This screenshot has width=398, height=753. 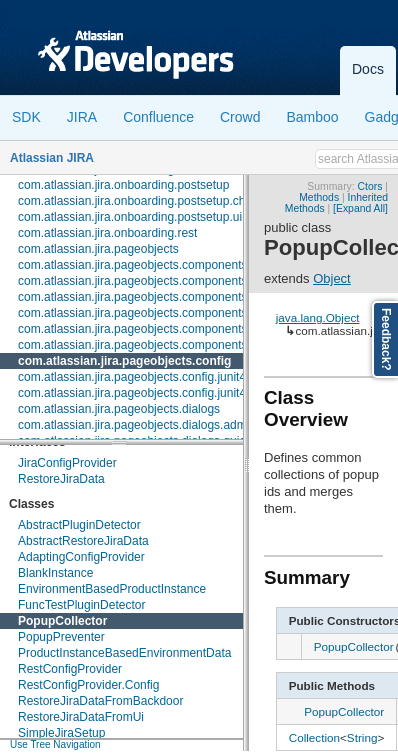 I want to click on Confluence, so click(x=158, y=117).